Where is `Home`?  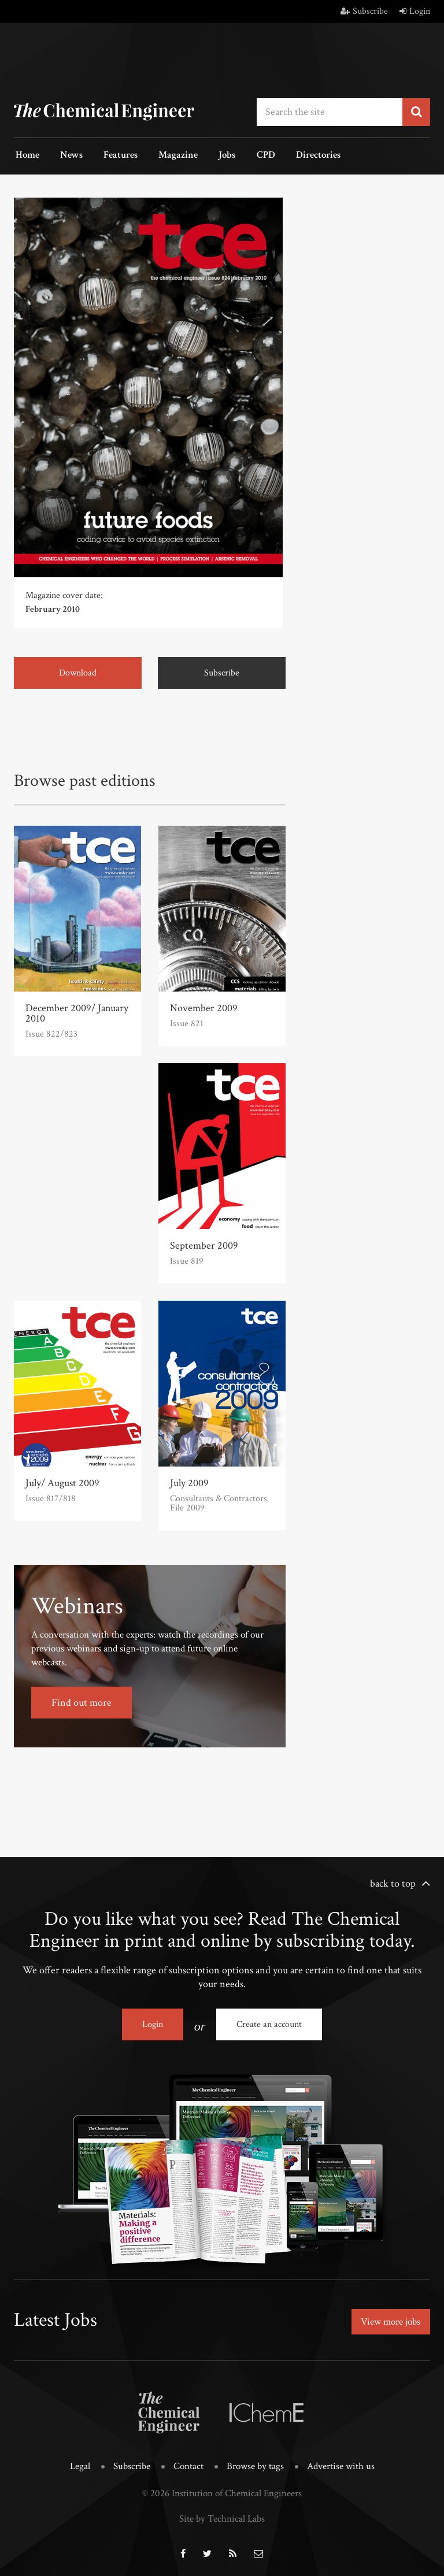
Home is located at coordinates (26, 155).